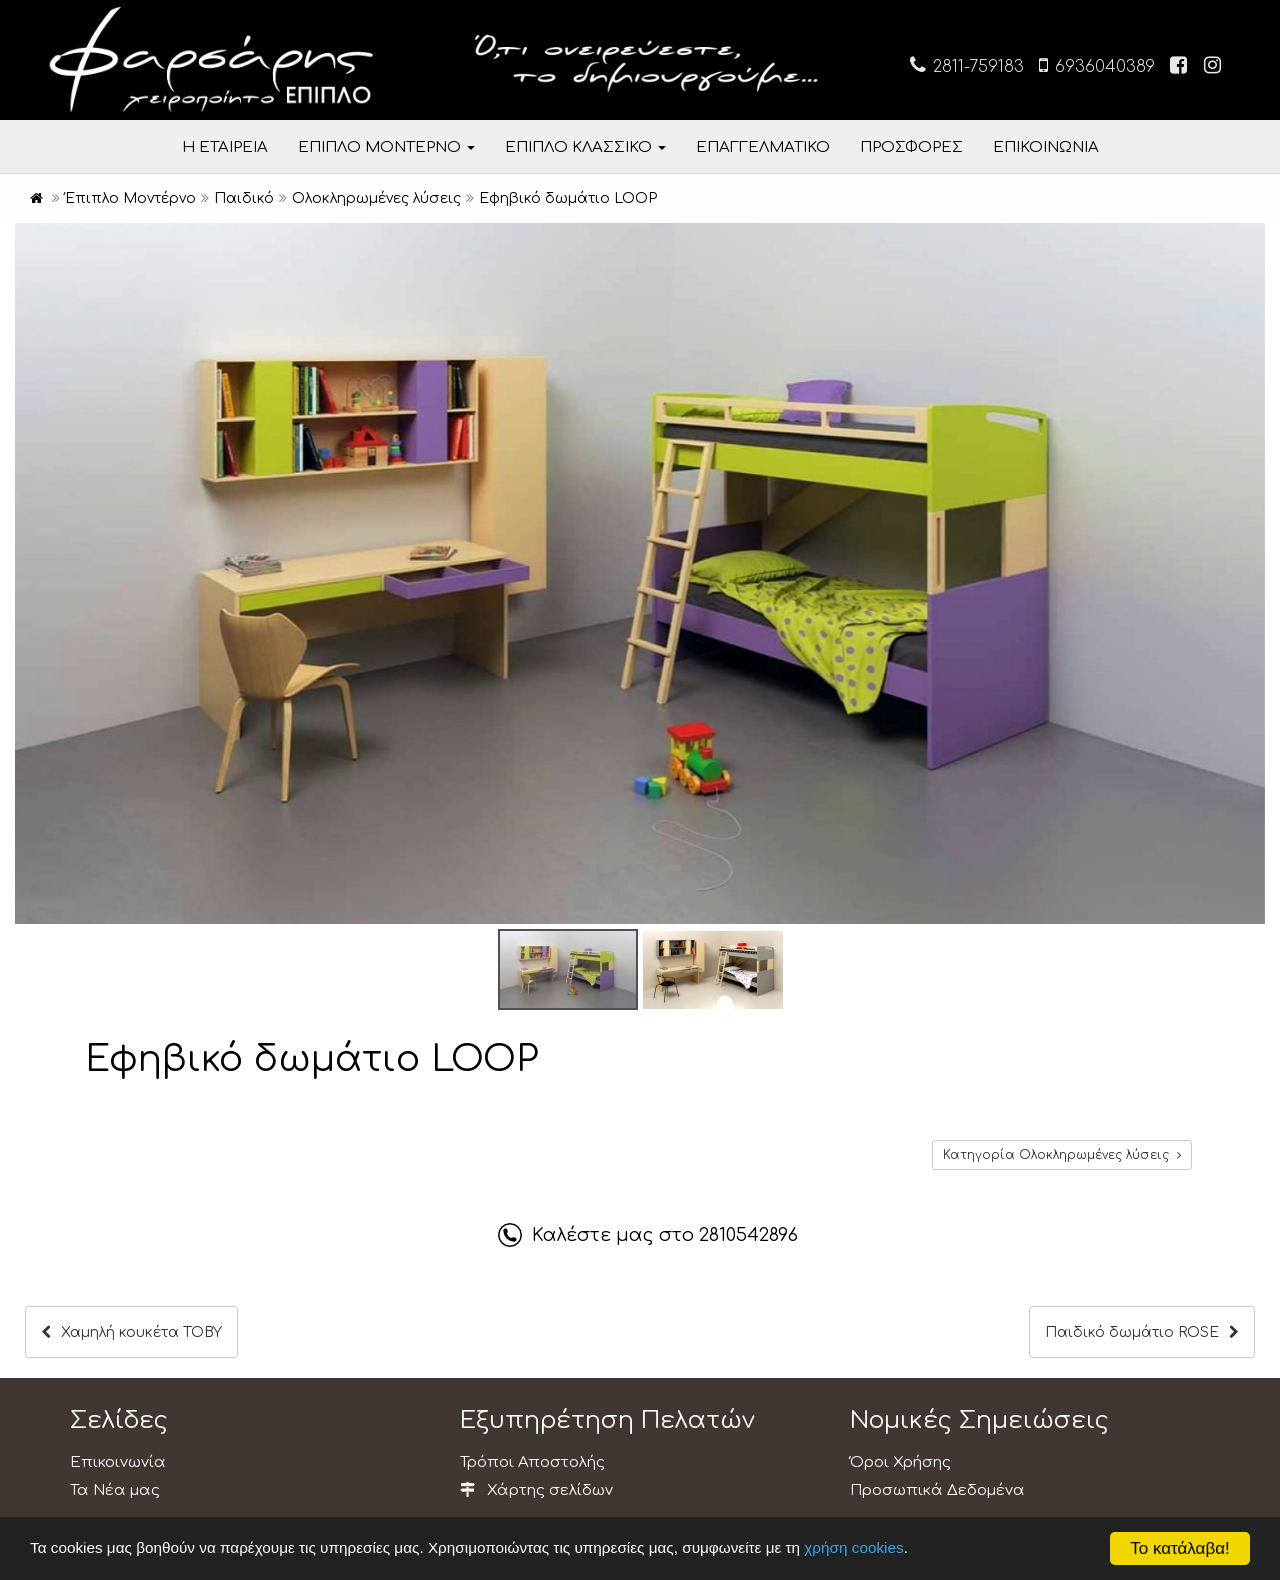  I want to click on ΠΡΟΣΦΟΡΕΣ, so click(911, 147).